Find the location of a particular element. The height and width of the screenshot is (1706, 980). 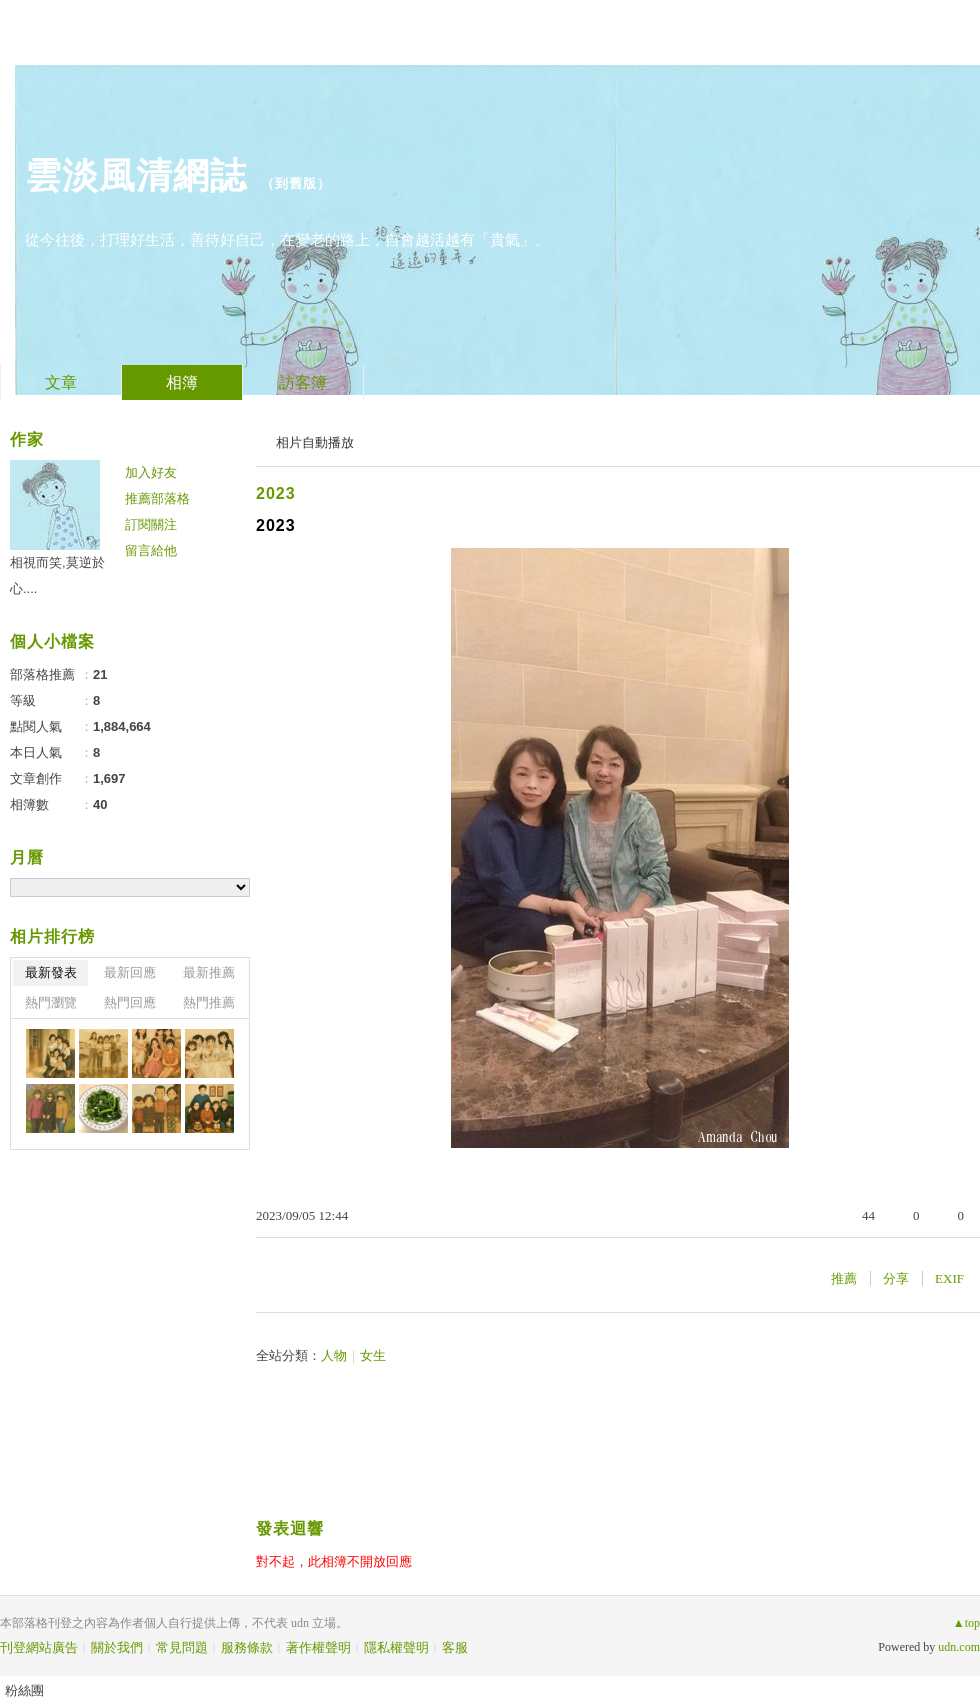

最新回應 is located at coordinates (130, 972).